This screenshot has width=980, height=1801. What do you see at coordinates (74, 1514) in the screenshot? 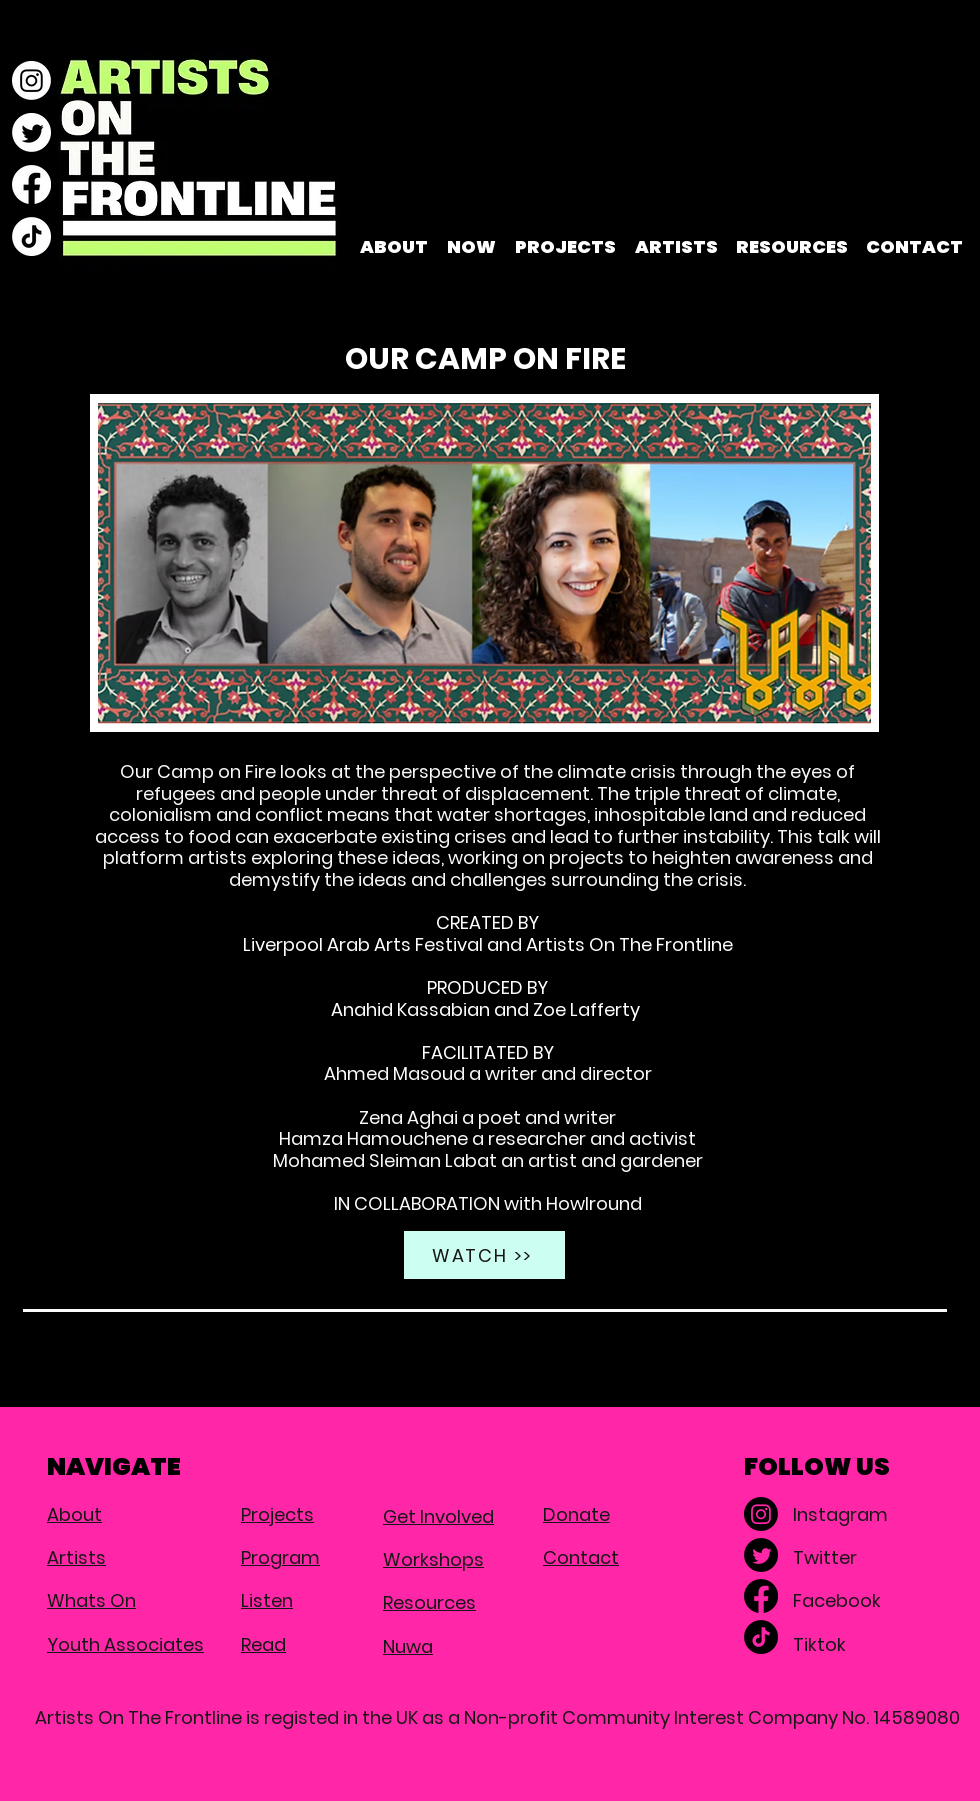
I see `About` at bounding box center [74, 1514].